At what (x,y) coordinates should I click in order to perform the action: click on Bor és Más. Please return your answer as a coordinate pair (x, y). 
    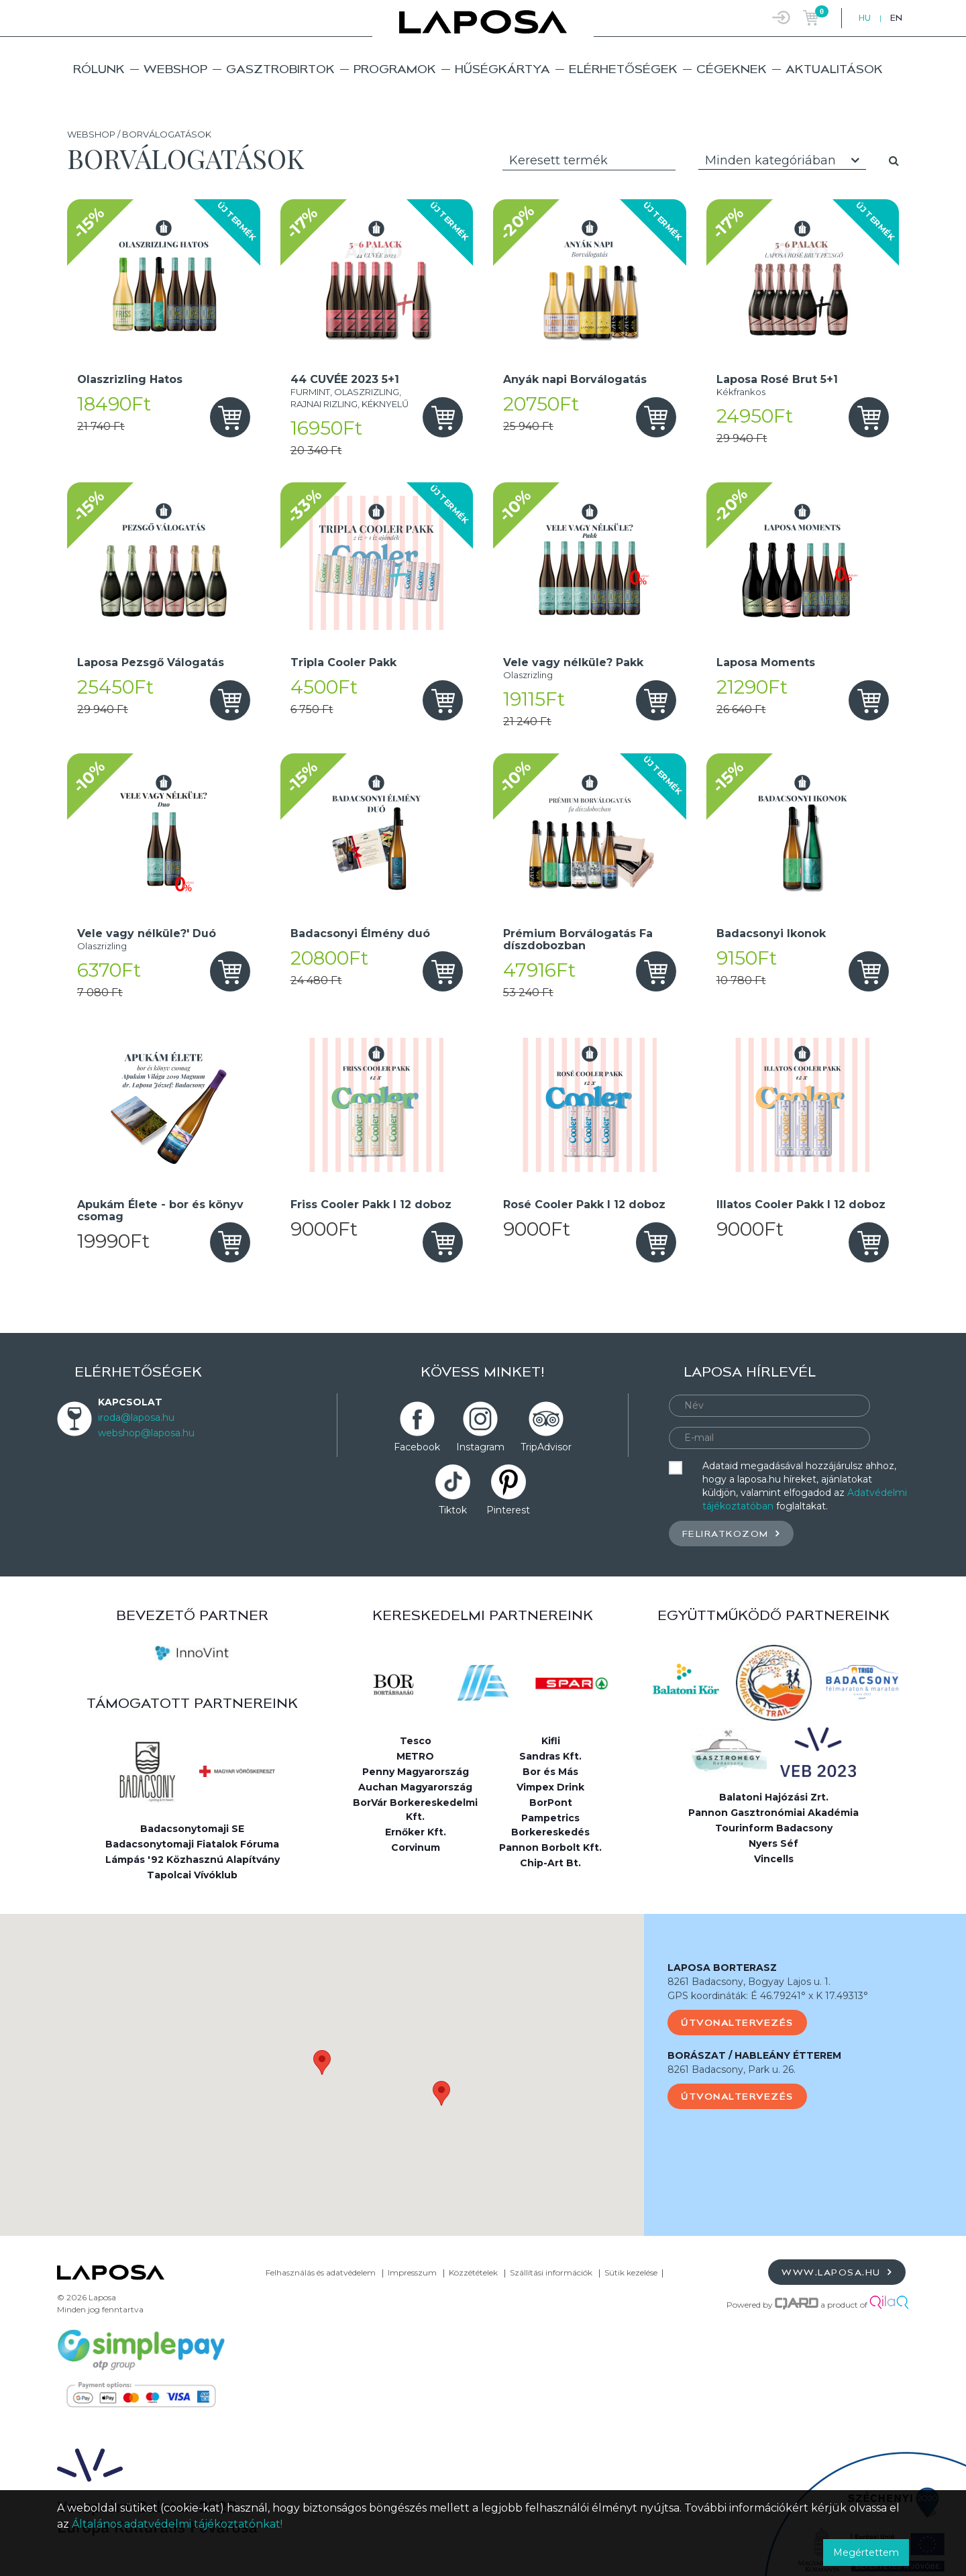
    Looking at the image, I should click on (550, 1772).